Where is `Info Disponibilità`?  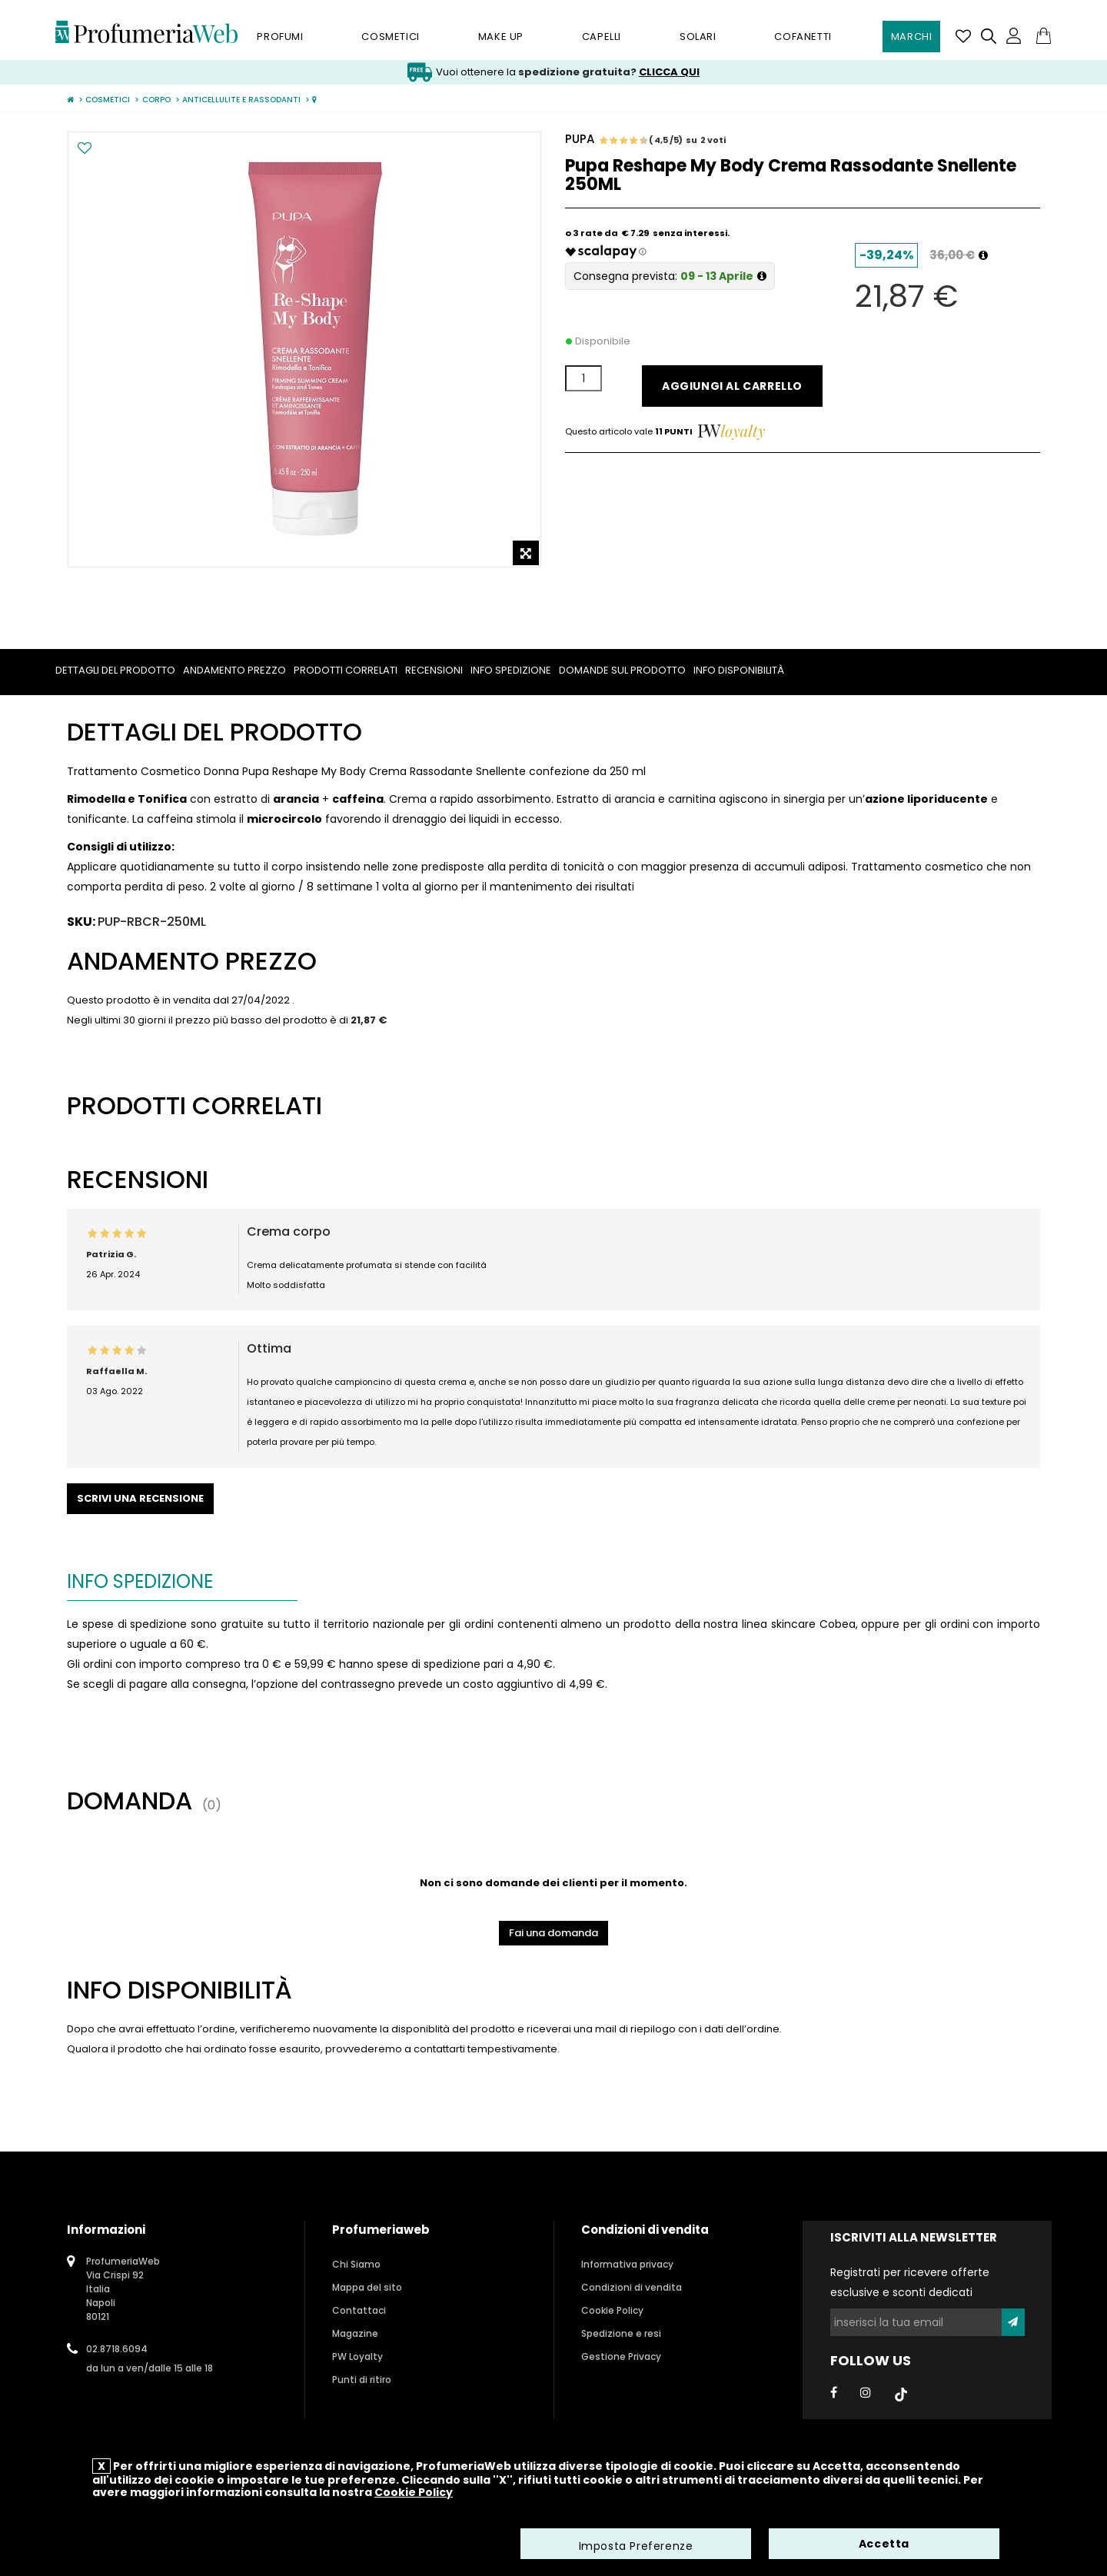
Info Disponibilità is located at coordinates (738, 670).